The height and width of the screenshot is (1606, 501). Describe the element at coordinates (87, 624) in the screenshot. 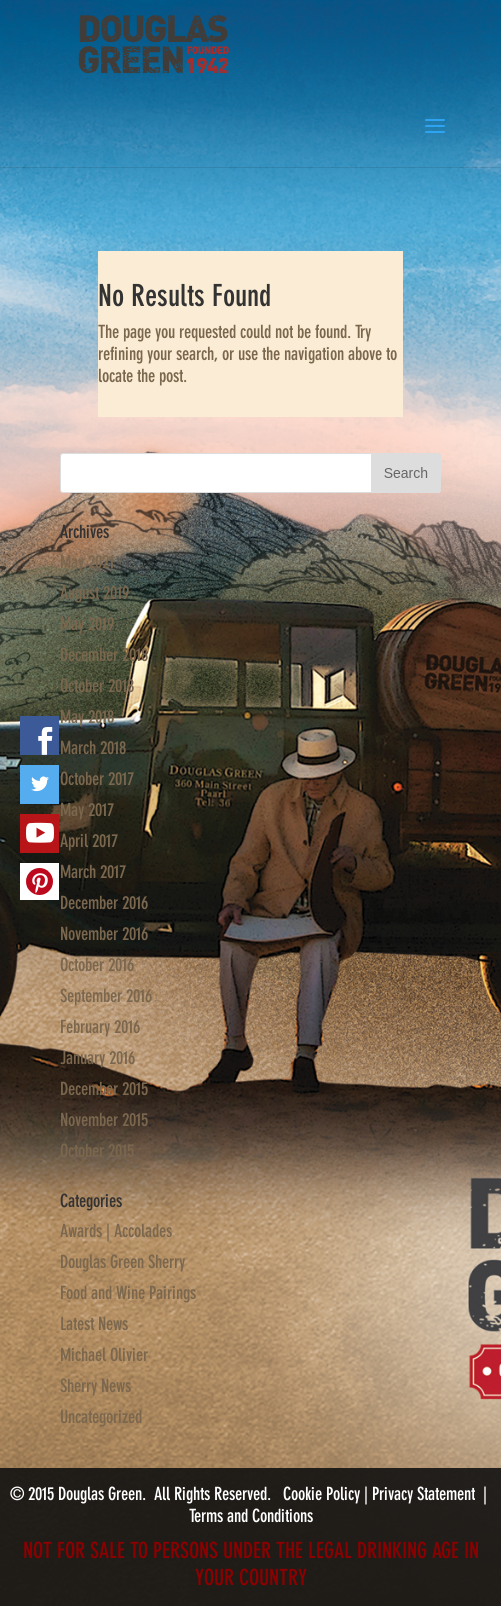

I see `May 2019` at that location.